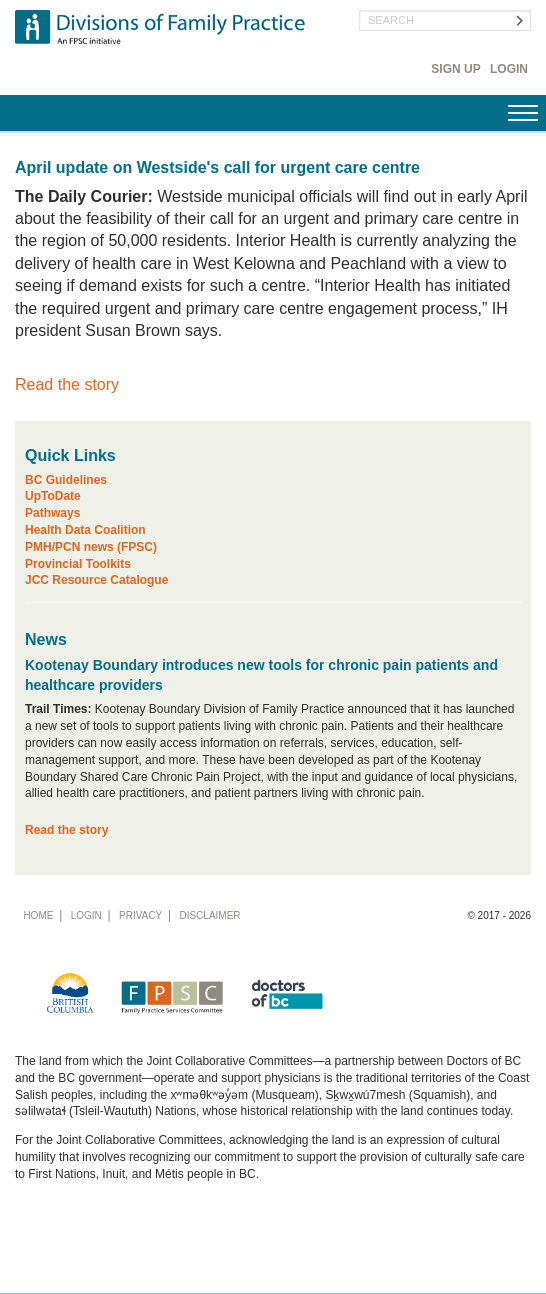  I want to click on PMH/PCN news (FPSC), so click(91, 547).